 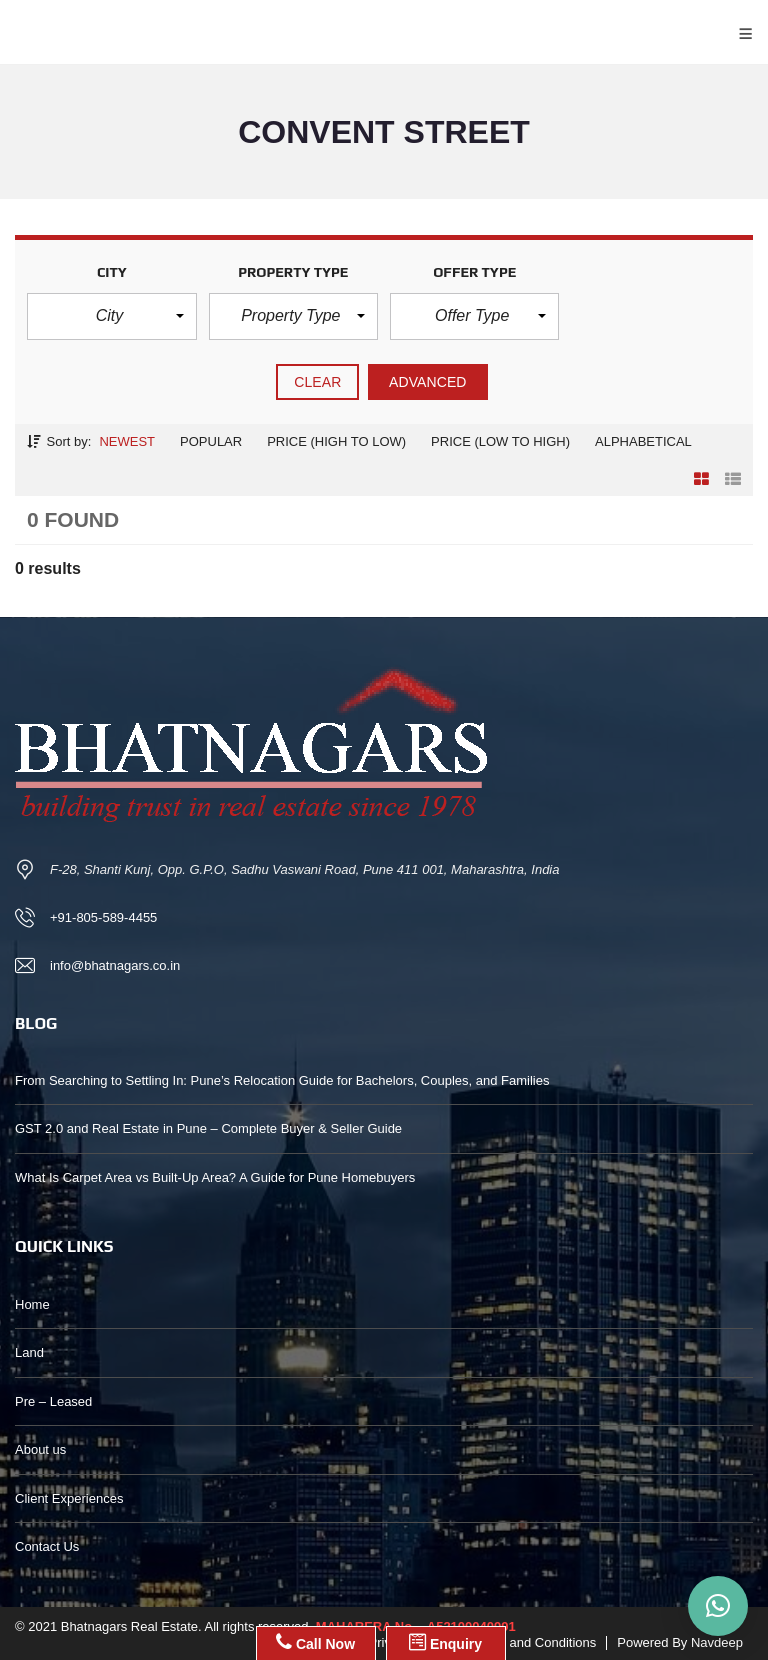 What do you see at coordinates (215, 1177) in the screenshot?
I see `What Is Carpet Area vs Built-Up Area? A Guide for Pune Homebuyers` at bounding box center [215, 1177].